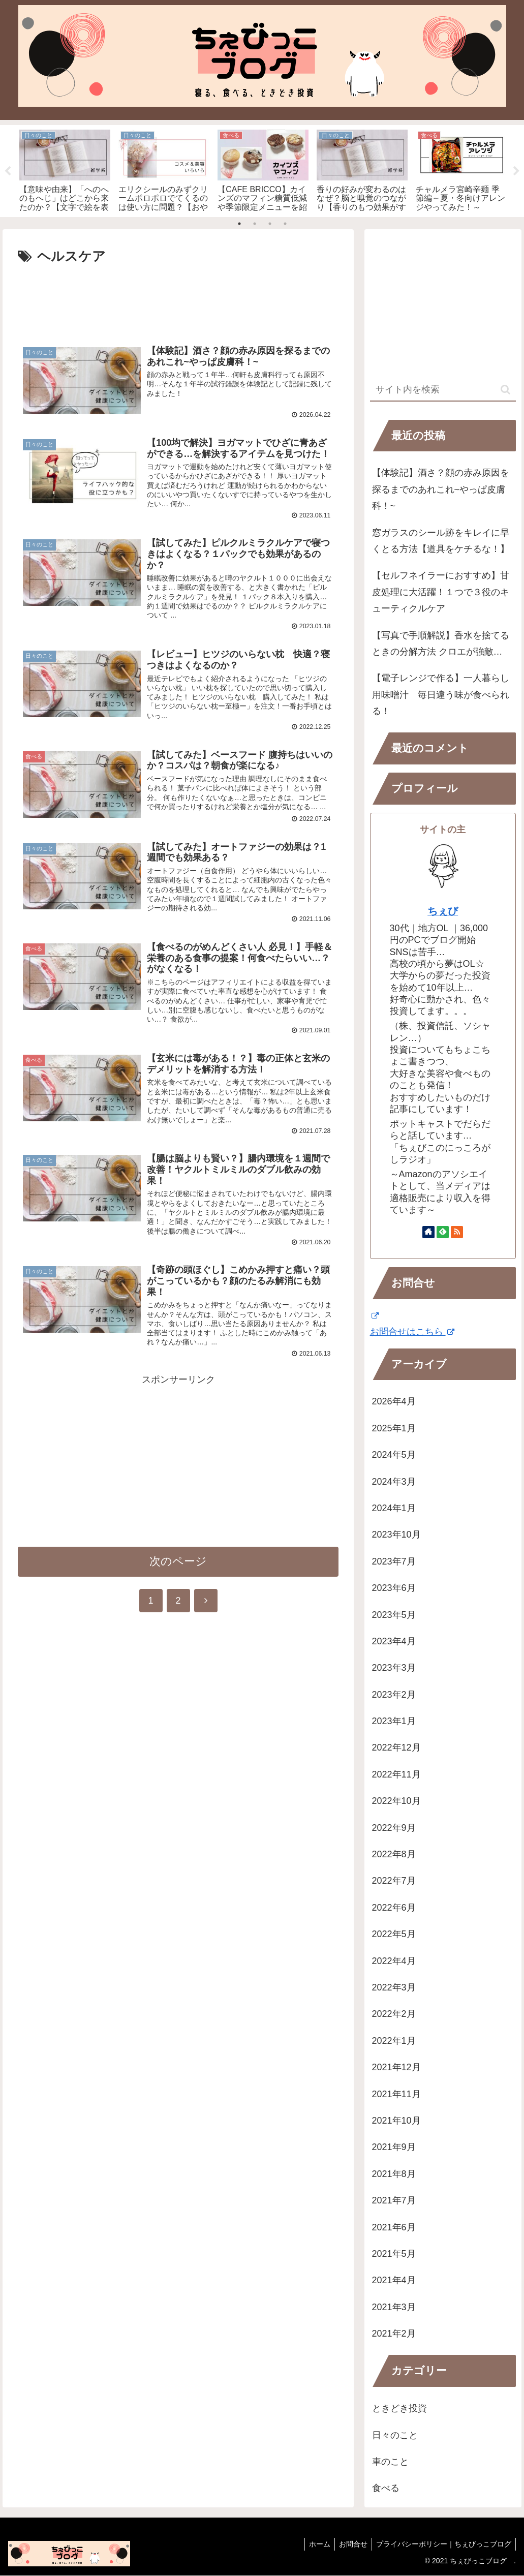 The width and height of the screenshot is (524, 2576). What do you see at coordinates (394, 1934) in the screenshot?
I see `2022年5月` at bounding box center [394, 1934].